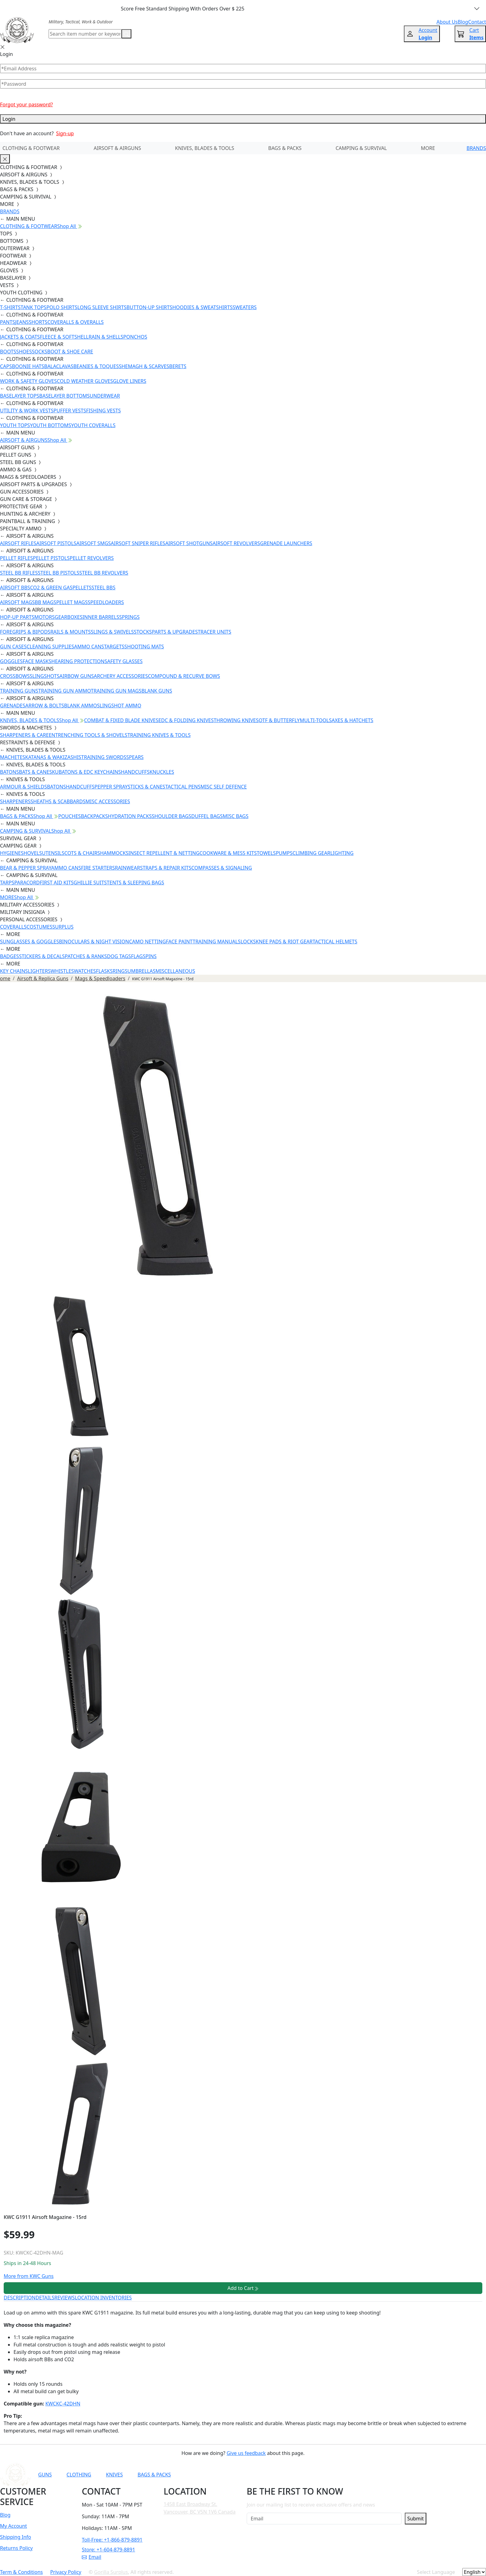  I want to click on BAGS & PACKS, so click(284, 148).